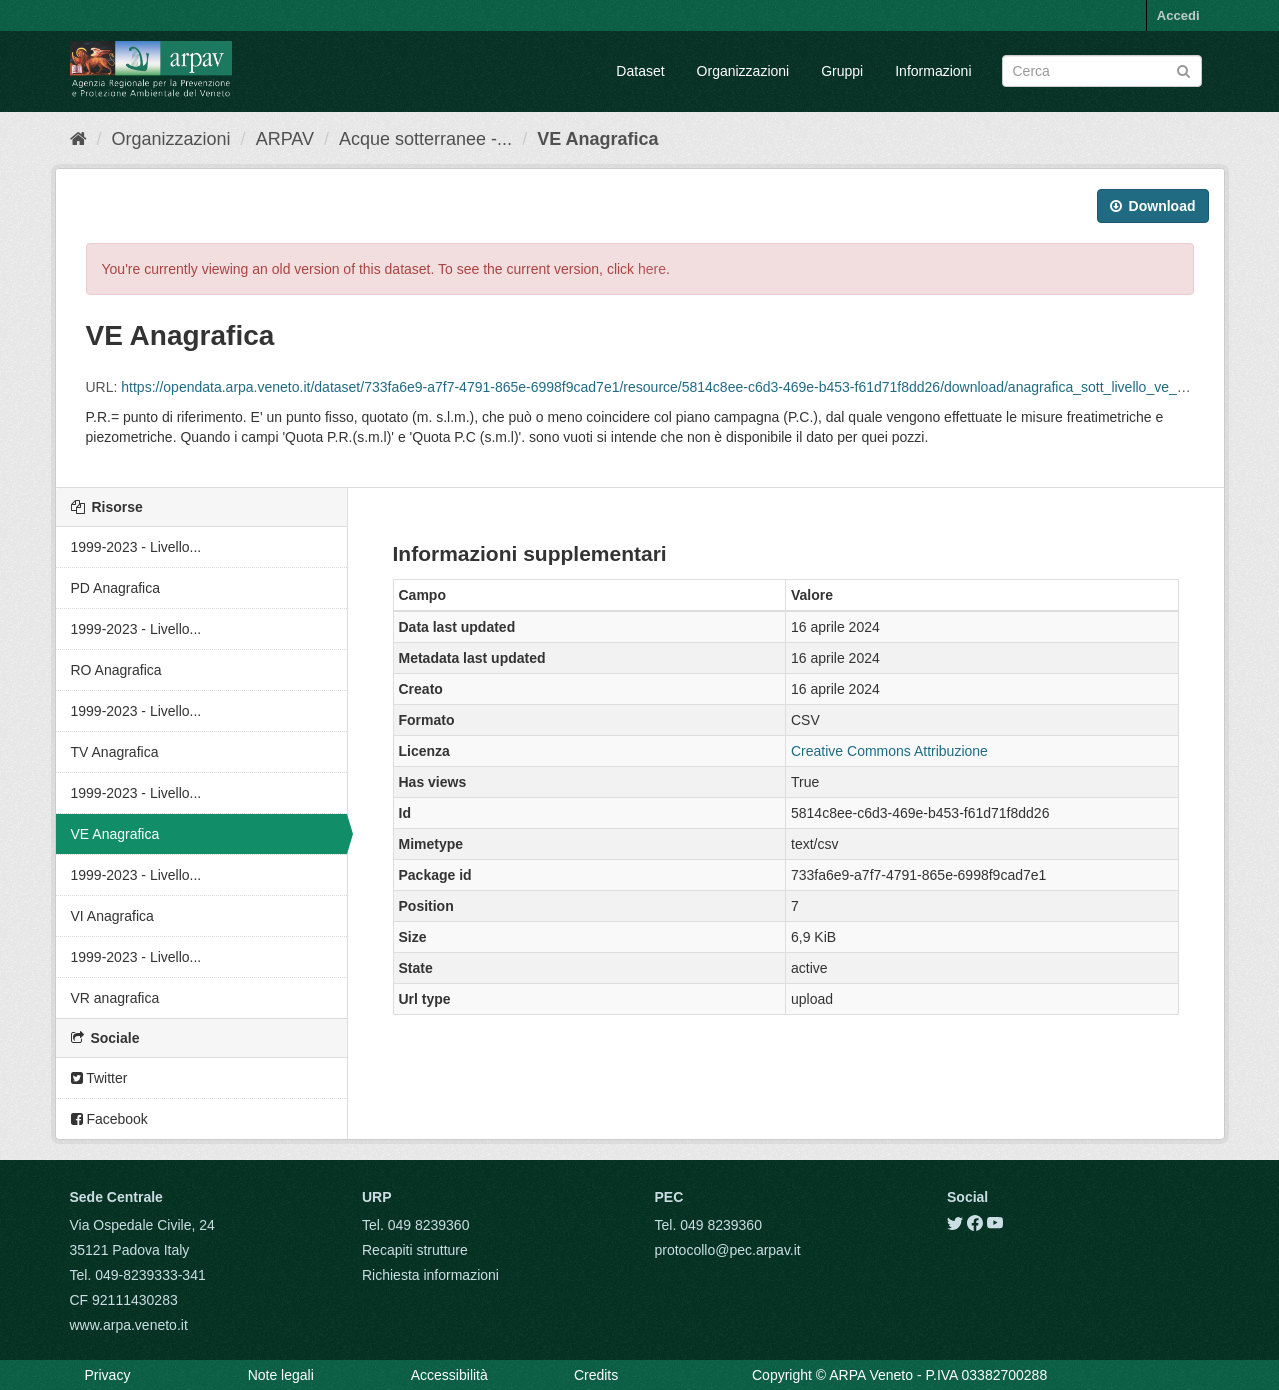 This screenshot has height=1390, width=1279. Describe the element at coordinates (78, 139) in the screenshot. I see `[Home]` at that location.